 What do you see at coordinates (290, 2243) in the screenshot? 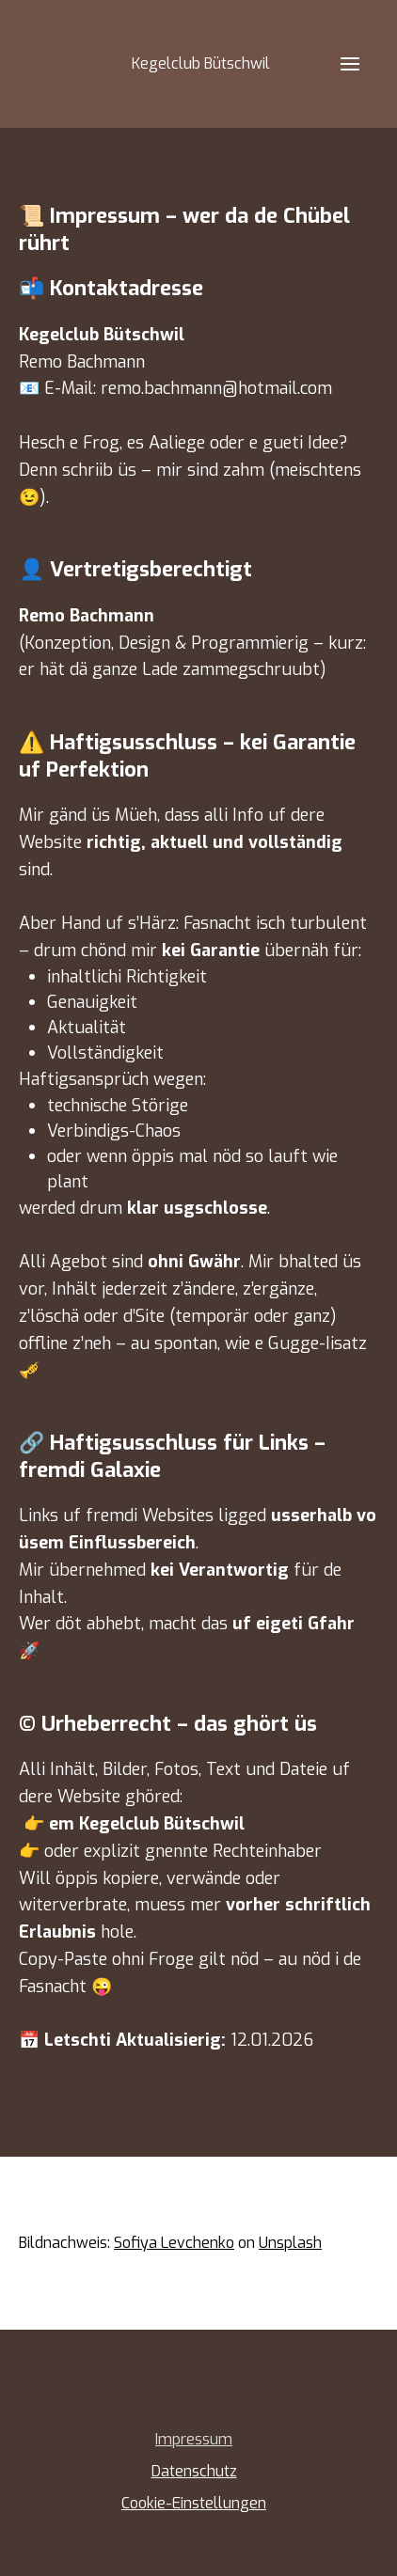
I see `Unsplash` at bounding box center [290, 2243].